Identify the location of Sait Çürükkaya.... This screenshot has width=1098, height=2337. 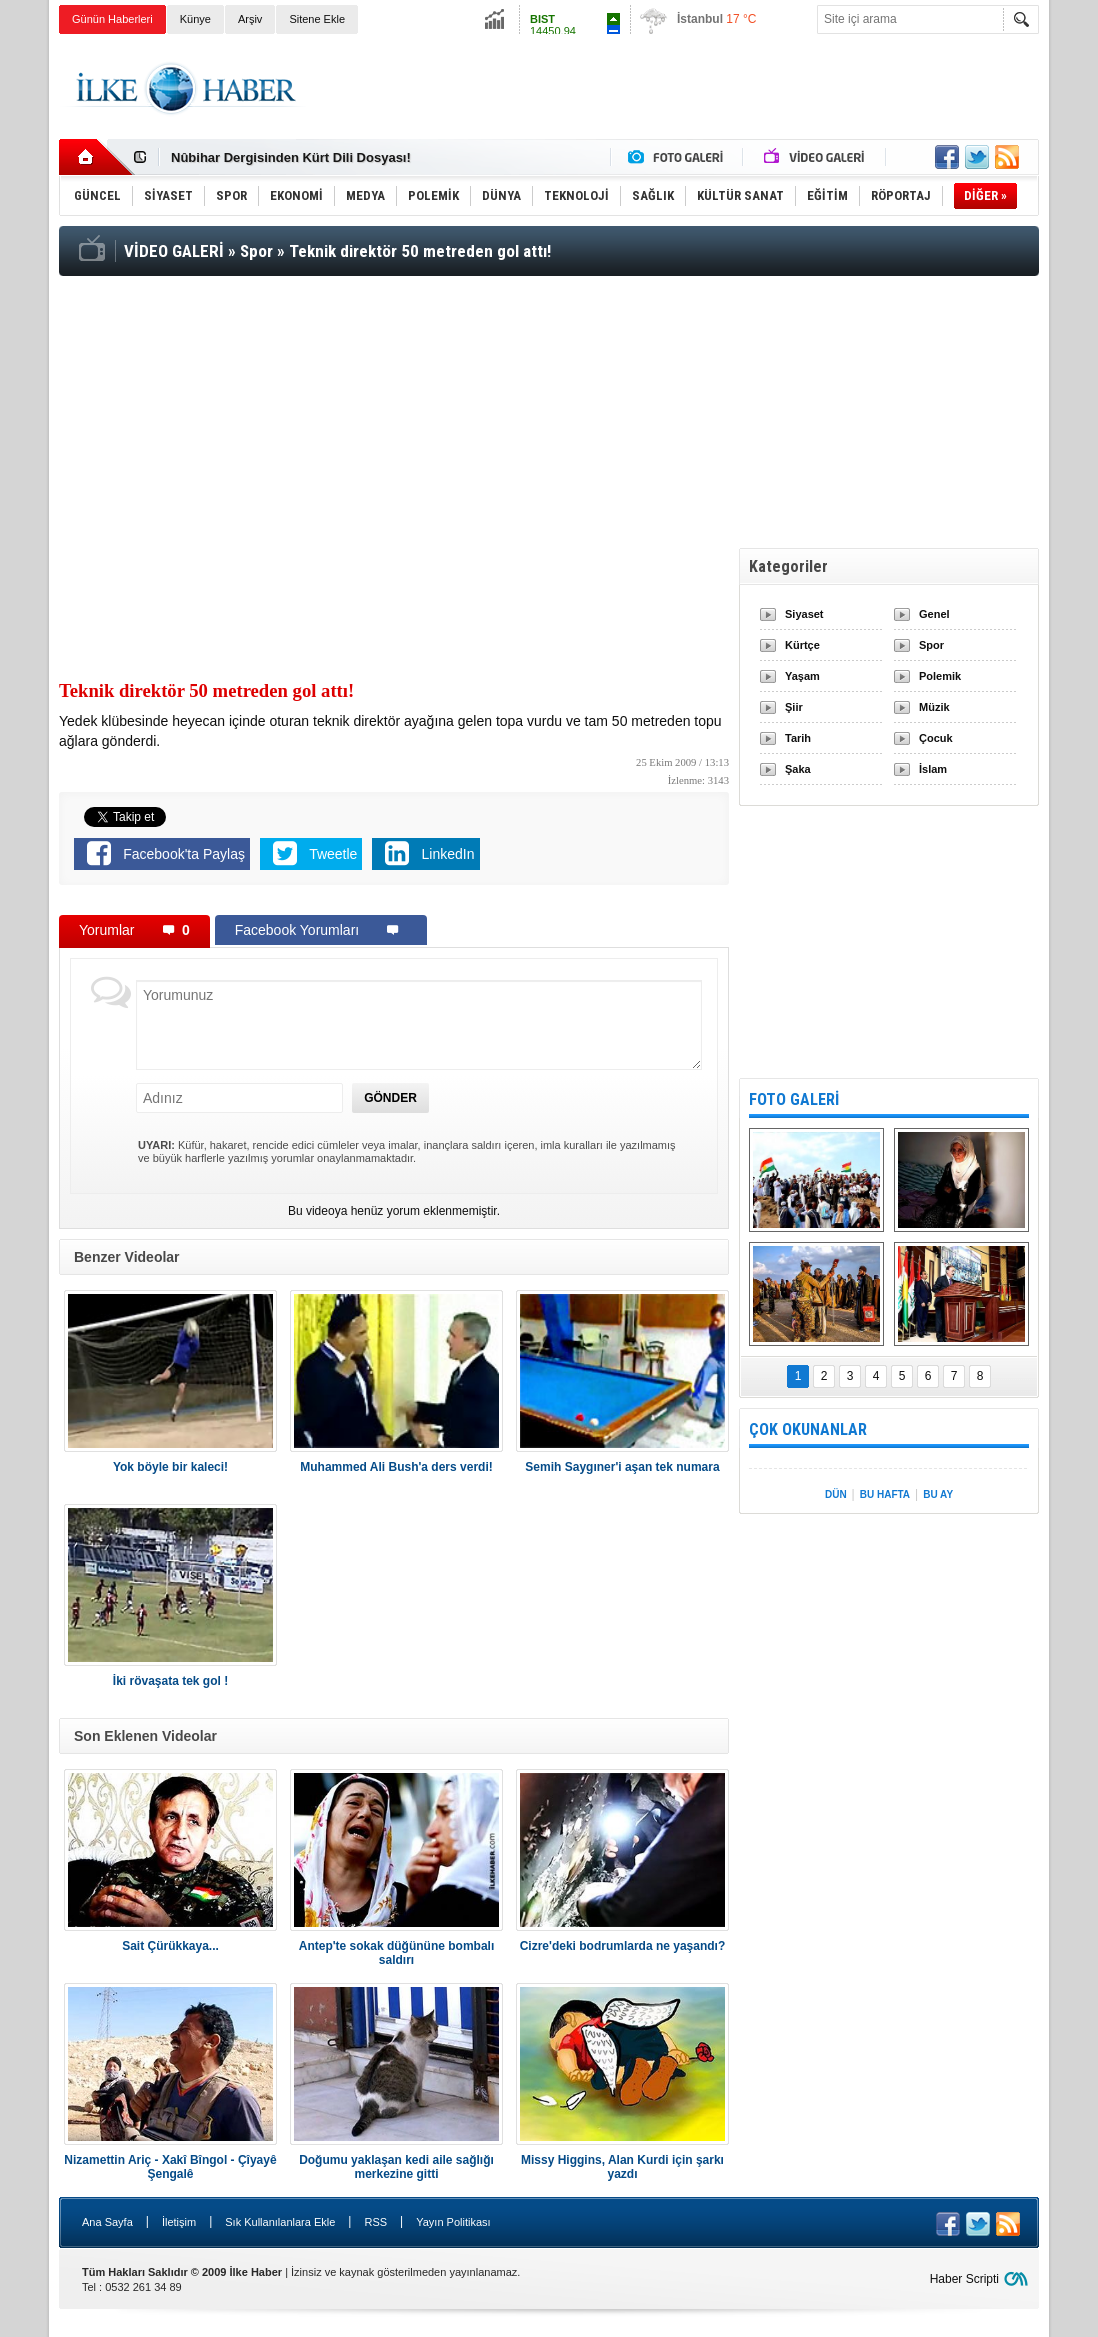
(170, 1946).